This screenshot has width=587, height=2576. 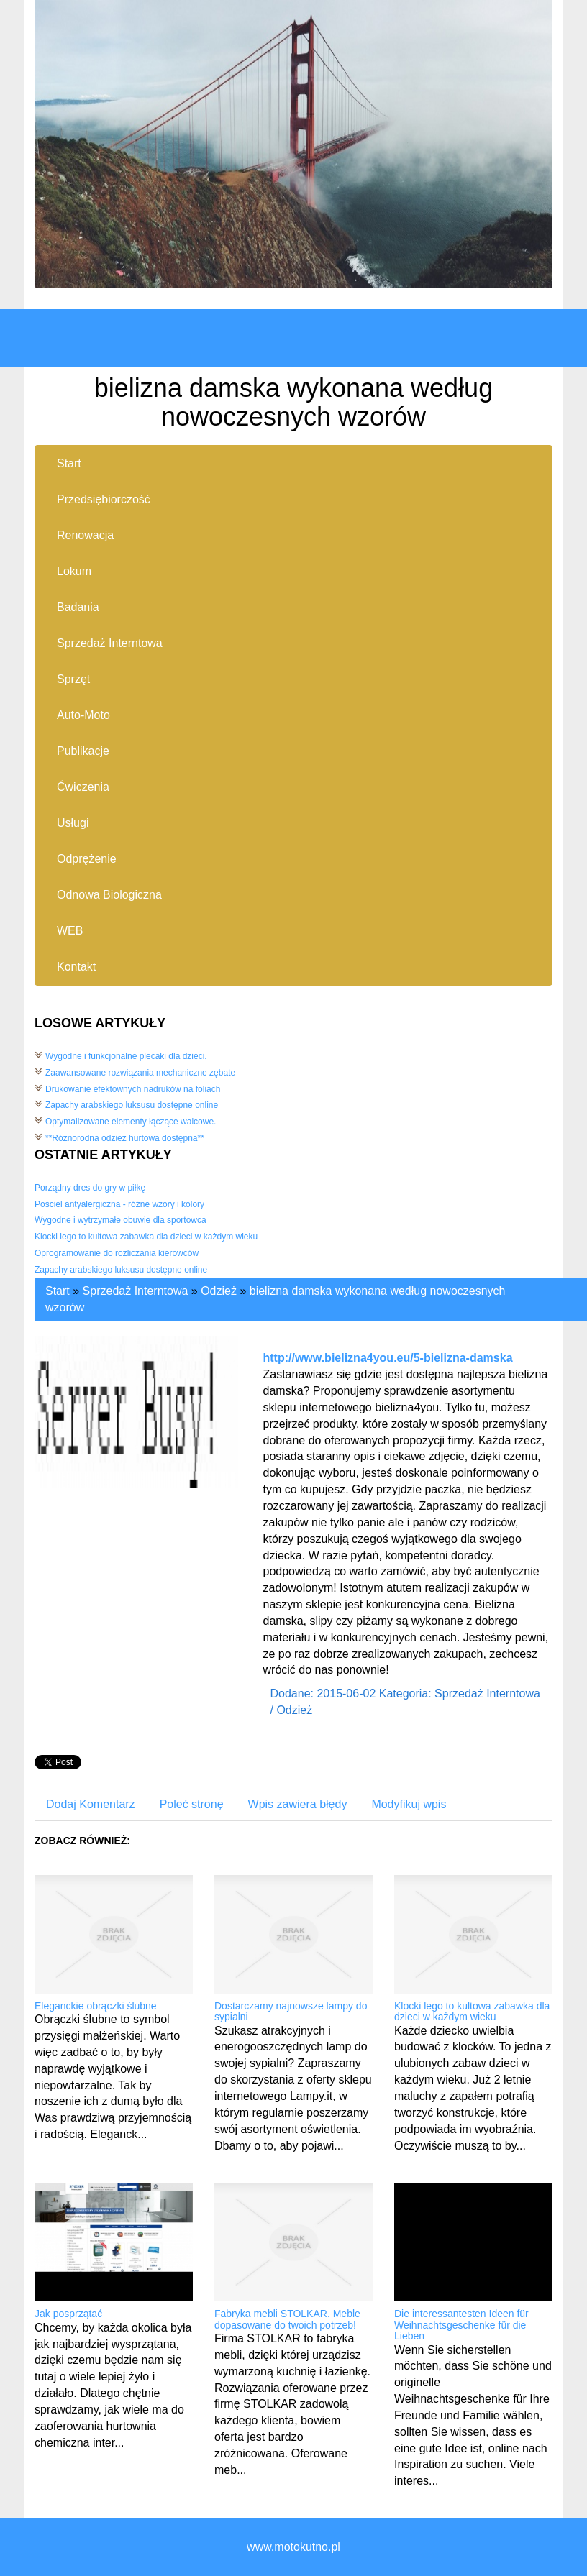 What do you see at coordinates (388, 1358) in the screenshot?
I see `http://www.bielizna4you.eu/5-bielizna-damska` at bounding box center [388, 1358].